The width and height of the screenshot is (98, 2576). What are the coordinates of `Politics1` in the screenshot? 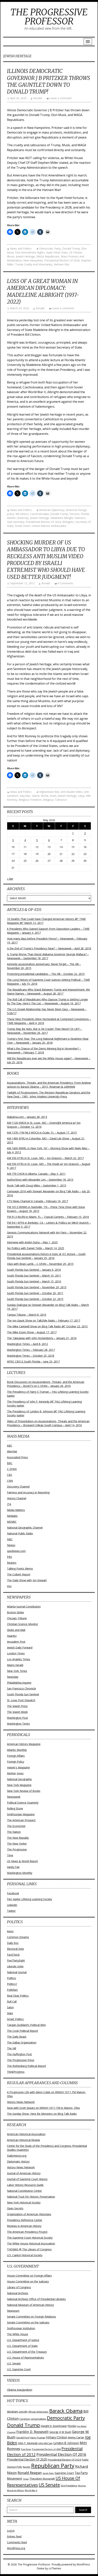 It's located at (12, 1984).